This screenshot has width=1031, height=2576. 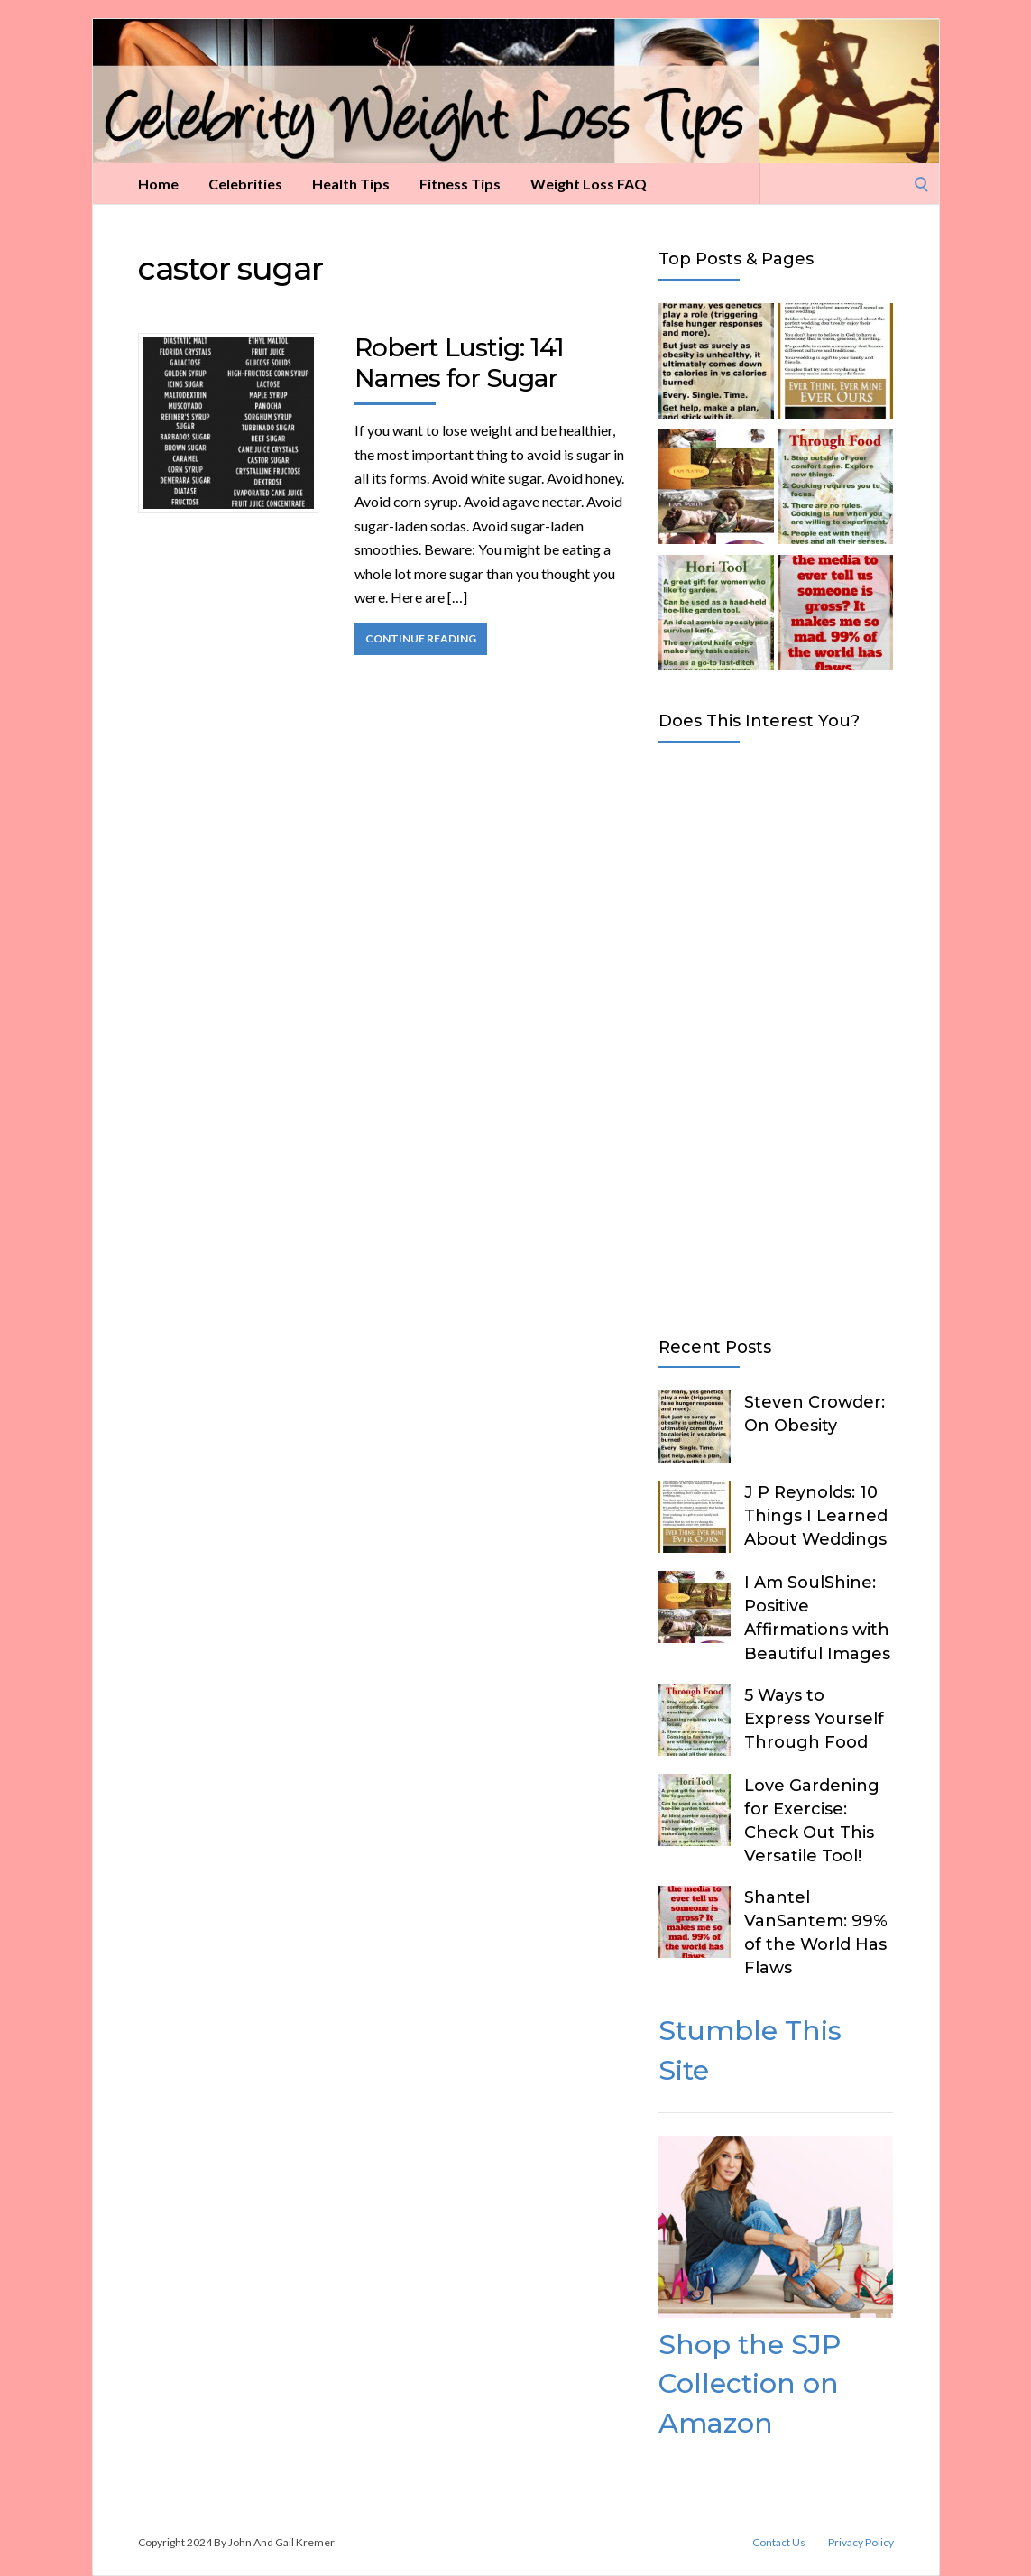 What do you see at coordinates (245, 183) in the screenshot?
I see `Celebrities` at bounding box center [245, 183].